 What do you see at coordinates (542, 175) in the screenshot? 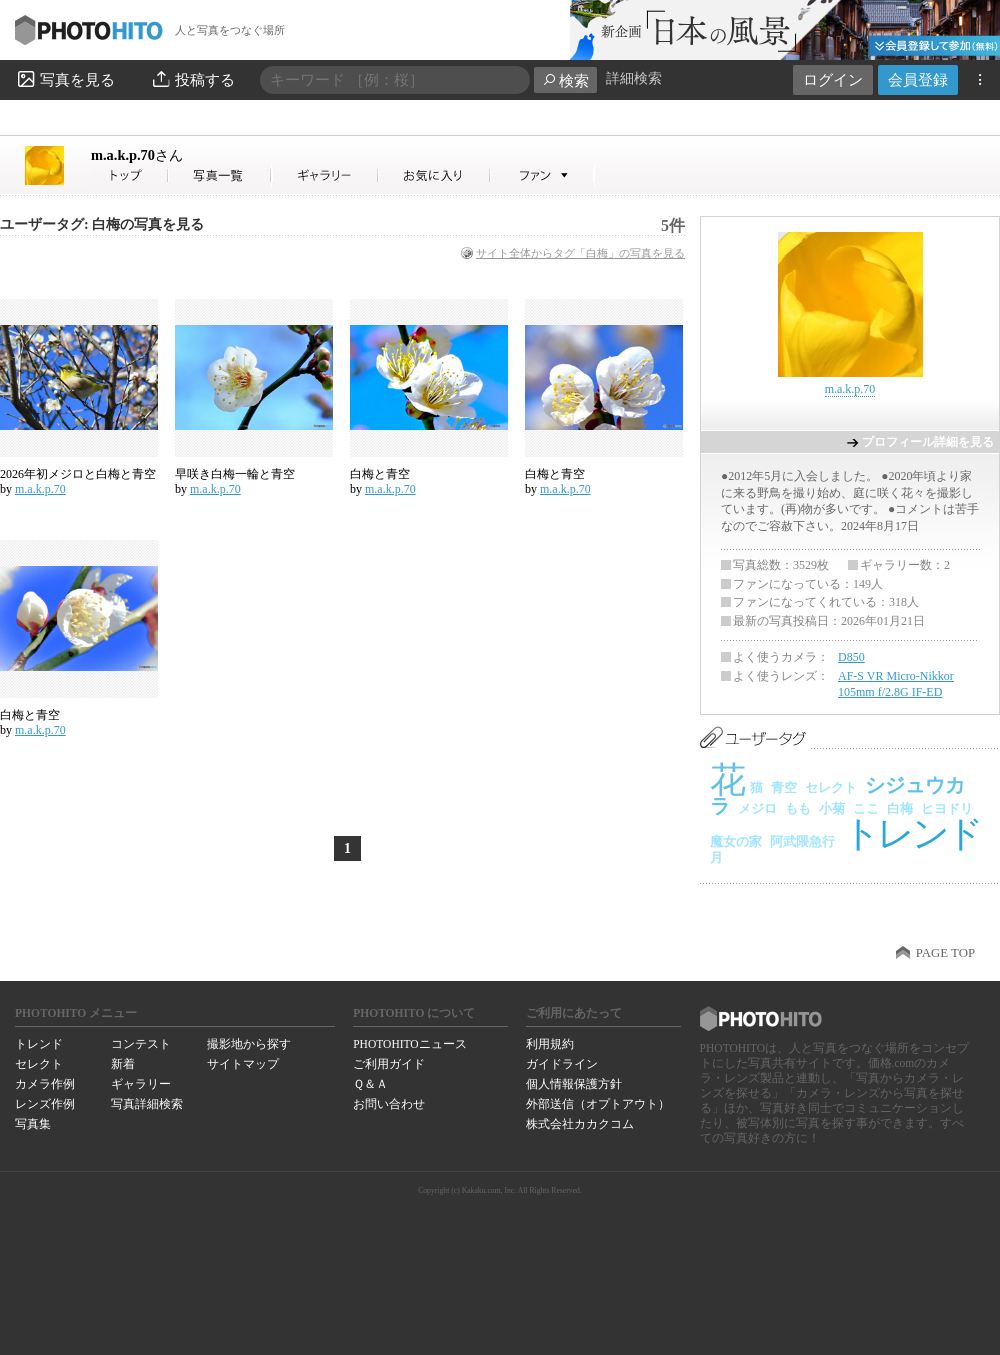
I see `m.a.k.p.70さんのファン` at bounding box center [542, 175].